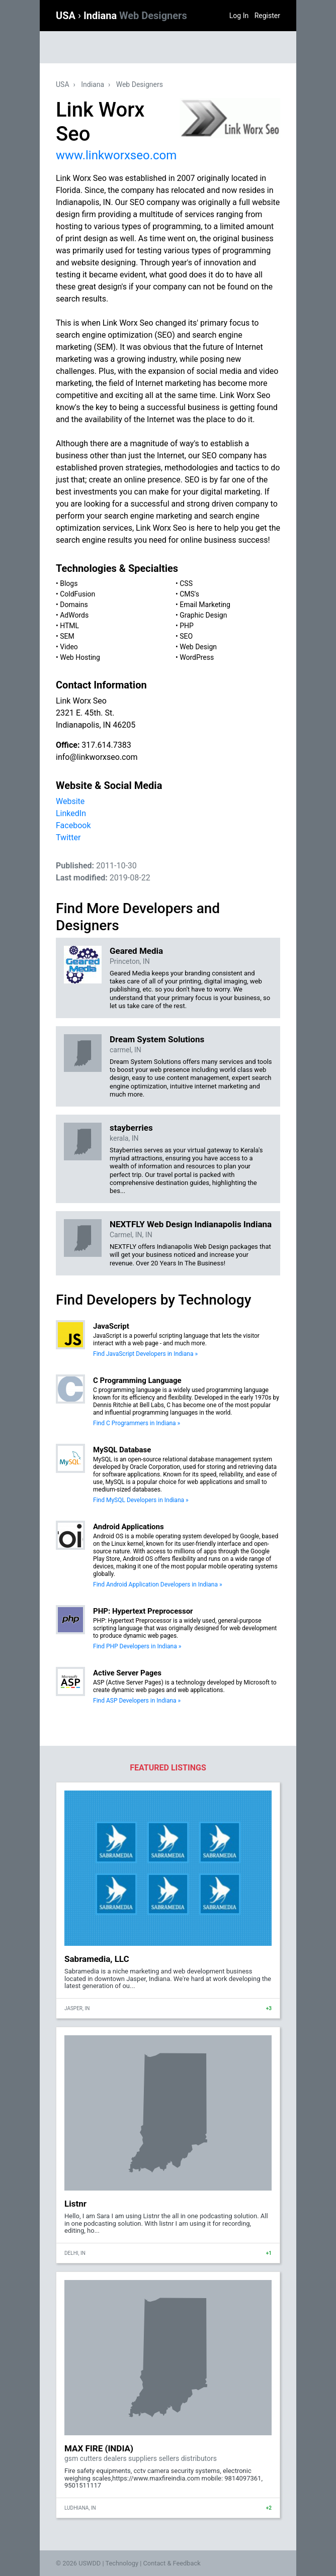 The width and height of the screenshot is (336, 2576). What do you see at coordinates (136, 1423) in the screenshot?
I see `Find C Programmers in Indiana »` at bounding box center [136, 1423].